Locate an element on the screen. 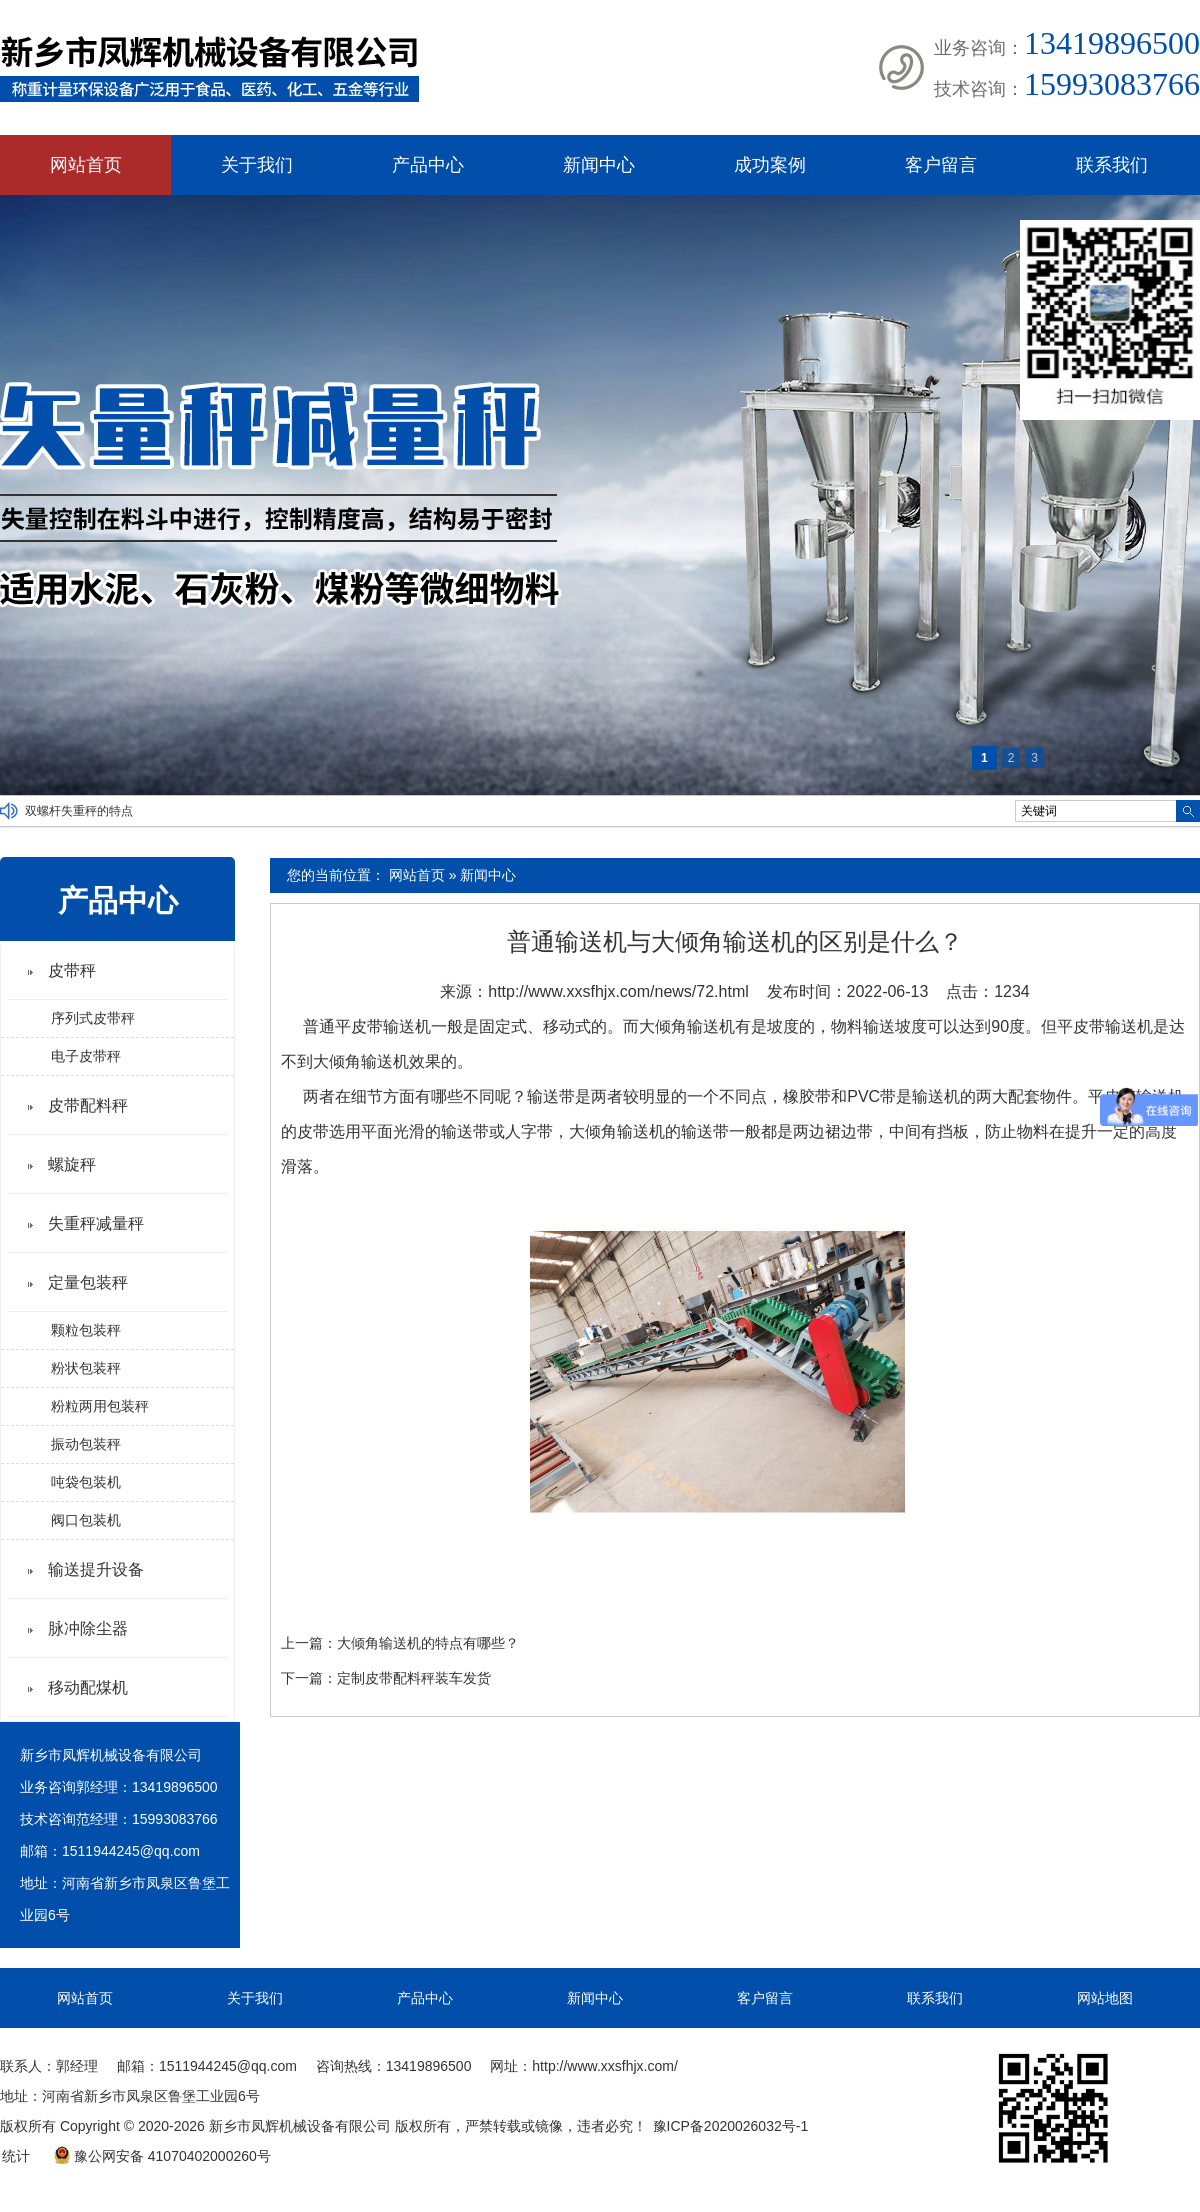 The width and height of the screenshot is (1200, 2212). 网站首页 is located at coordinates (86, 165).